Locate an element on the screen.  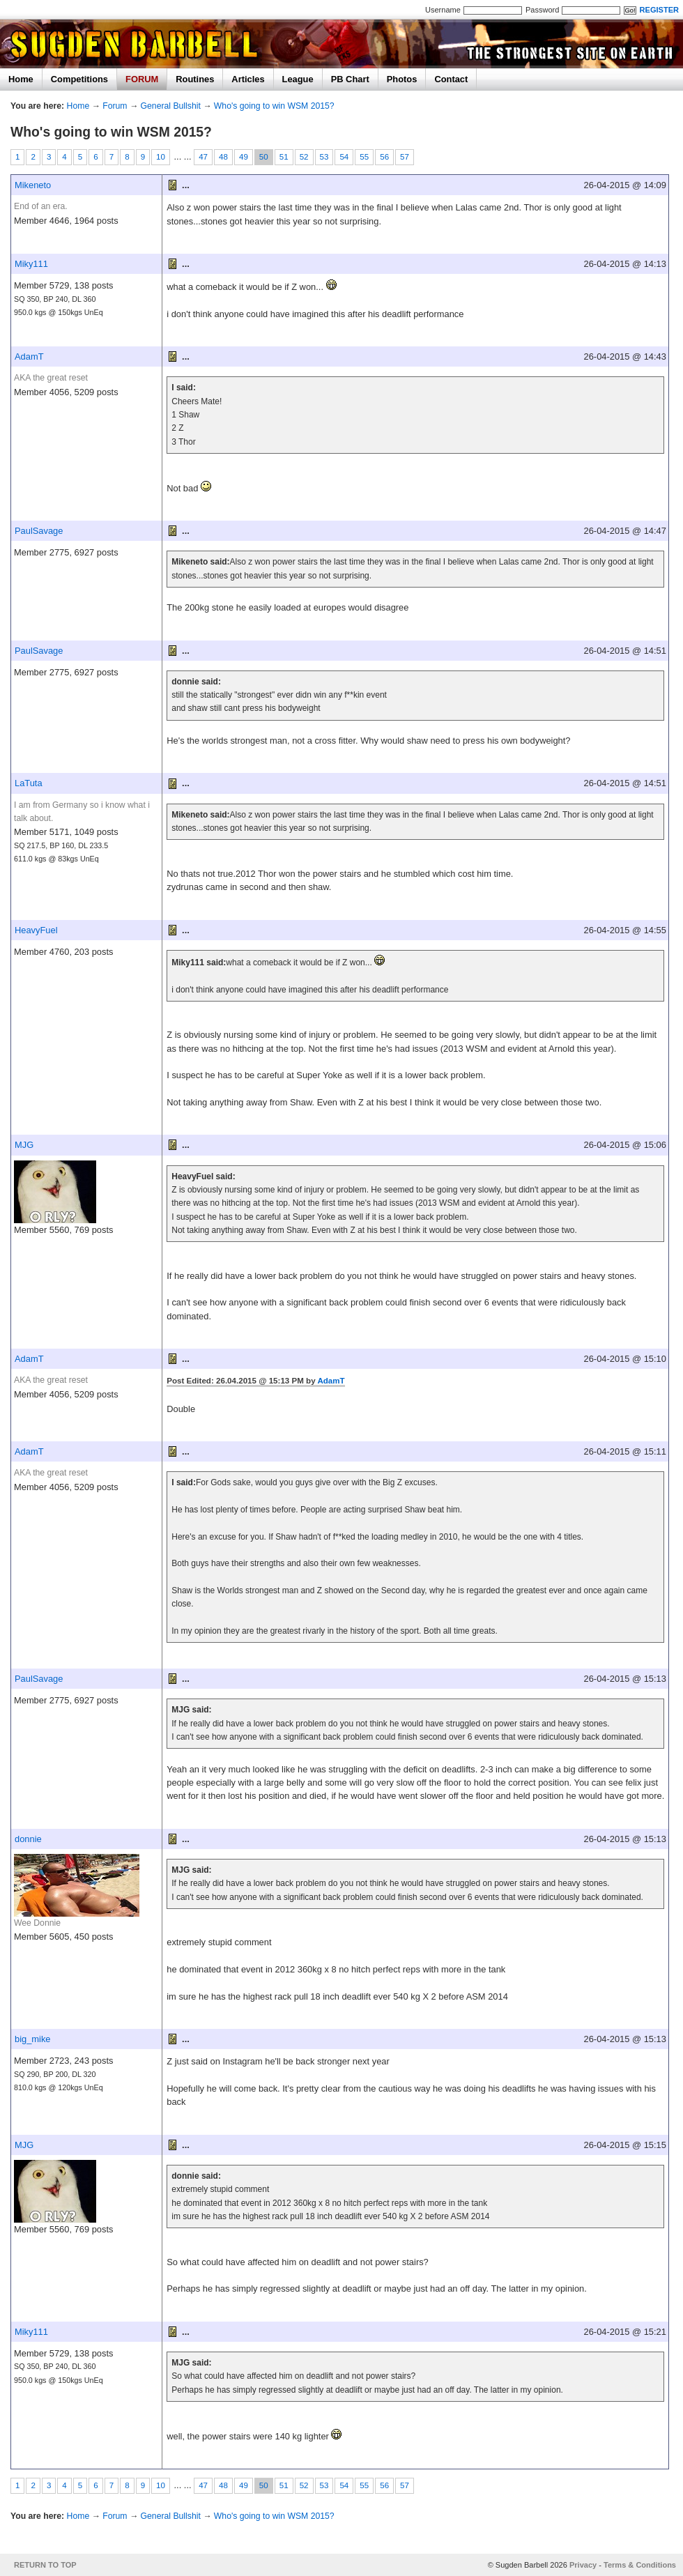
Competitions is located at coordinates (79, 79).